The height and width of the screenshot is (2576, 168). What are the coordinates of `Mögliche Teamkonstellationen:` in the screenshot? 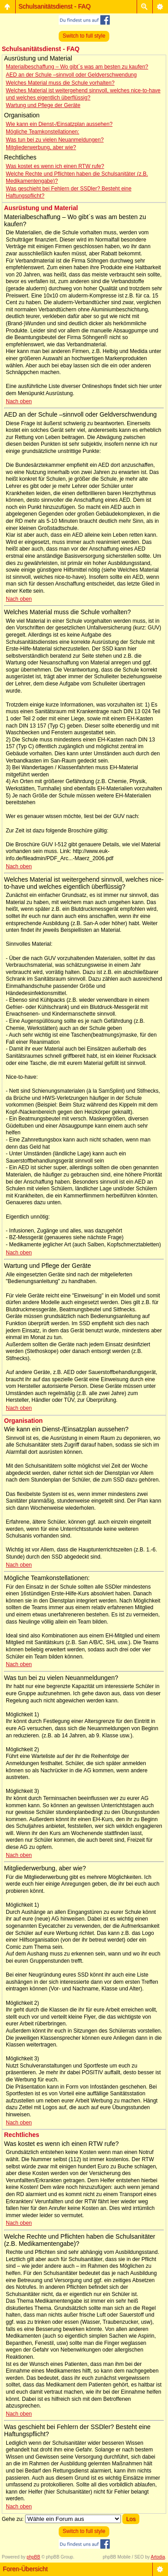 It's located at (42, 132).